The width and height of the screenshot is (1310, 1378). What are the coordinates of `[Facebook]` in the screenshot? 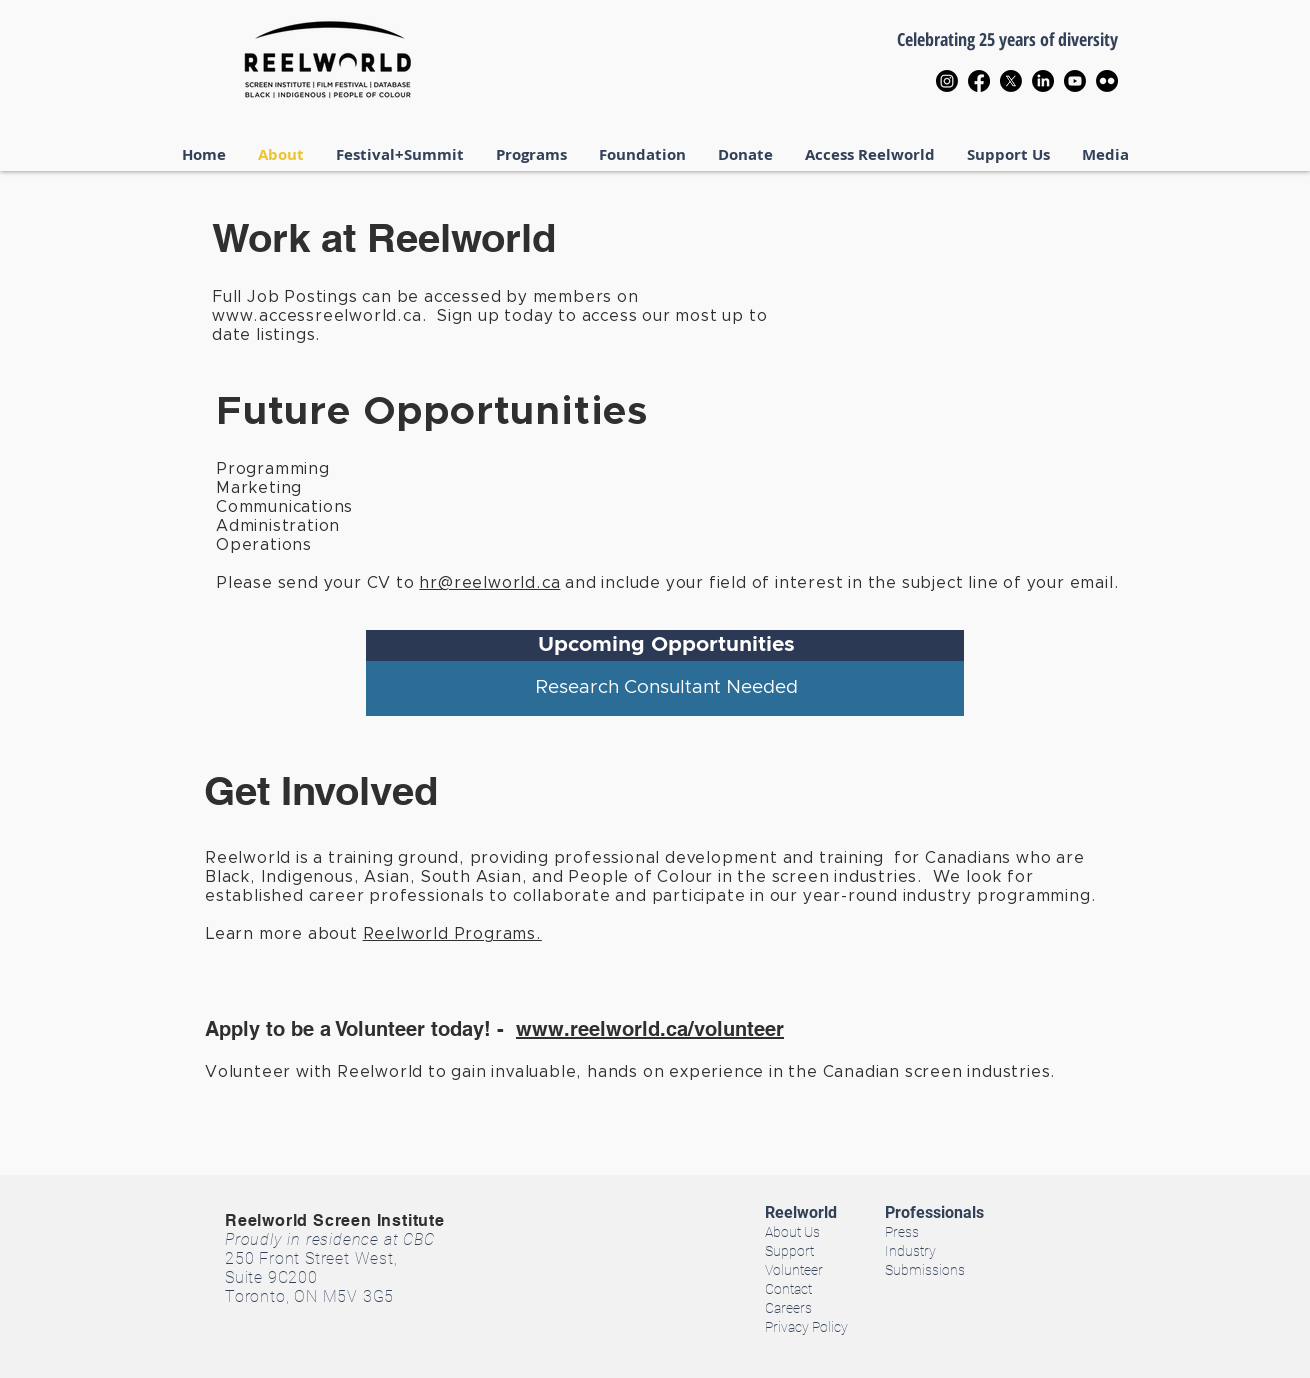 It's located at (979, 81).